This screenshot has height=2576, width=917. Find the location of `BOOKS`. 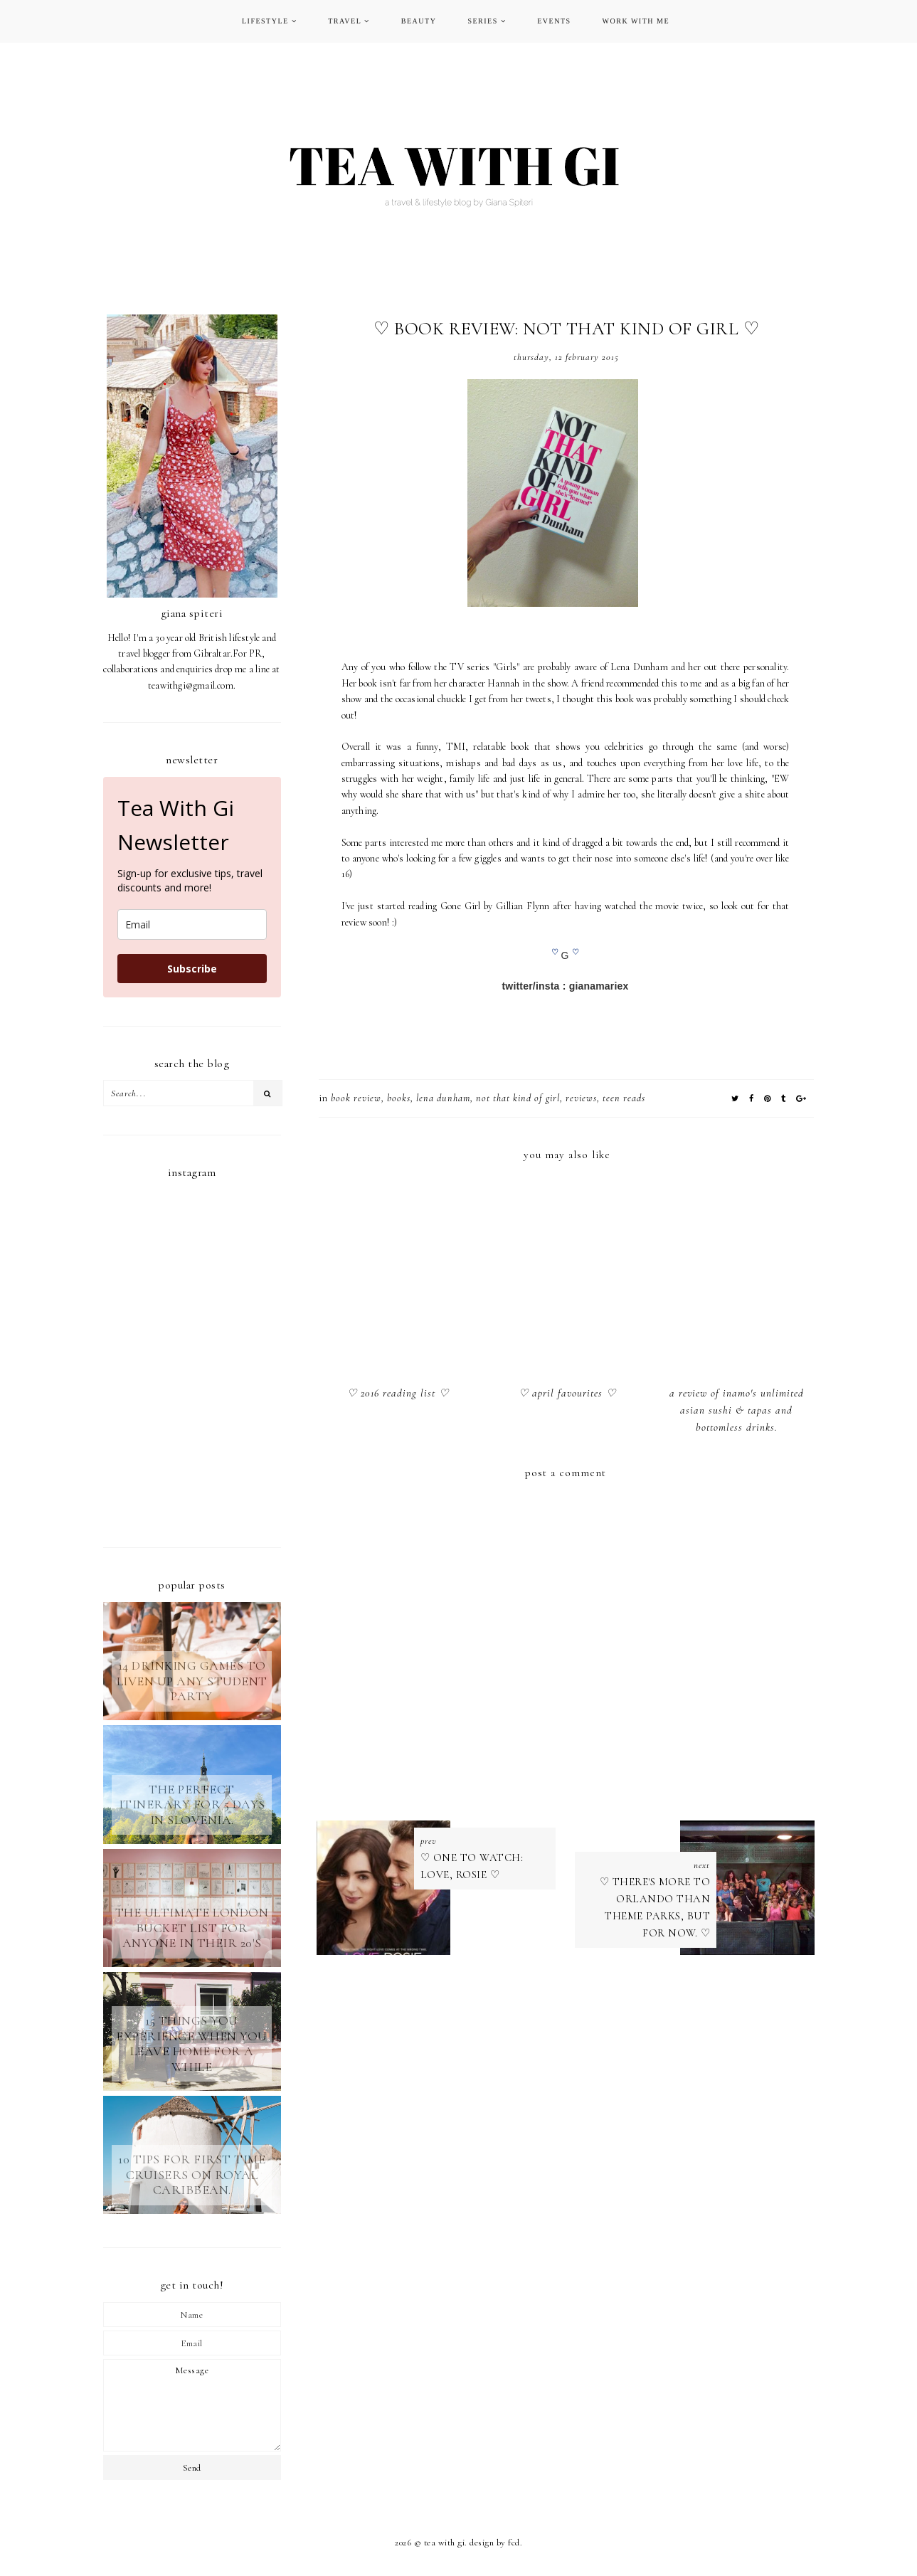

BOOKS is located at coordinates (398, 1098).